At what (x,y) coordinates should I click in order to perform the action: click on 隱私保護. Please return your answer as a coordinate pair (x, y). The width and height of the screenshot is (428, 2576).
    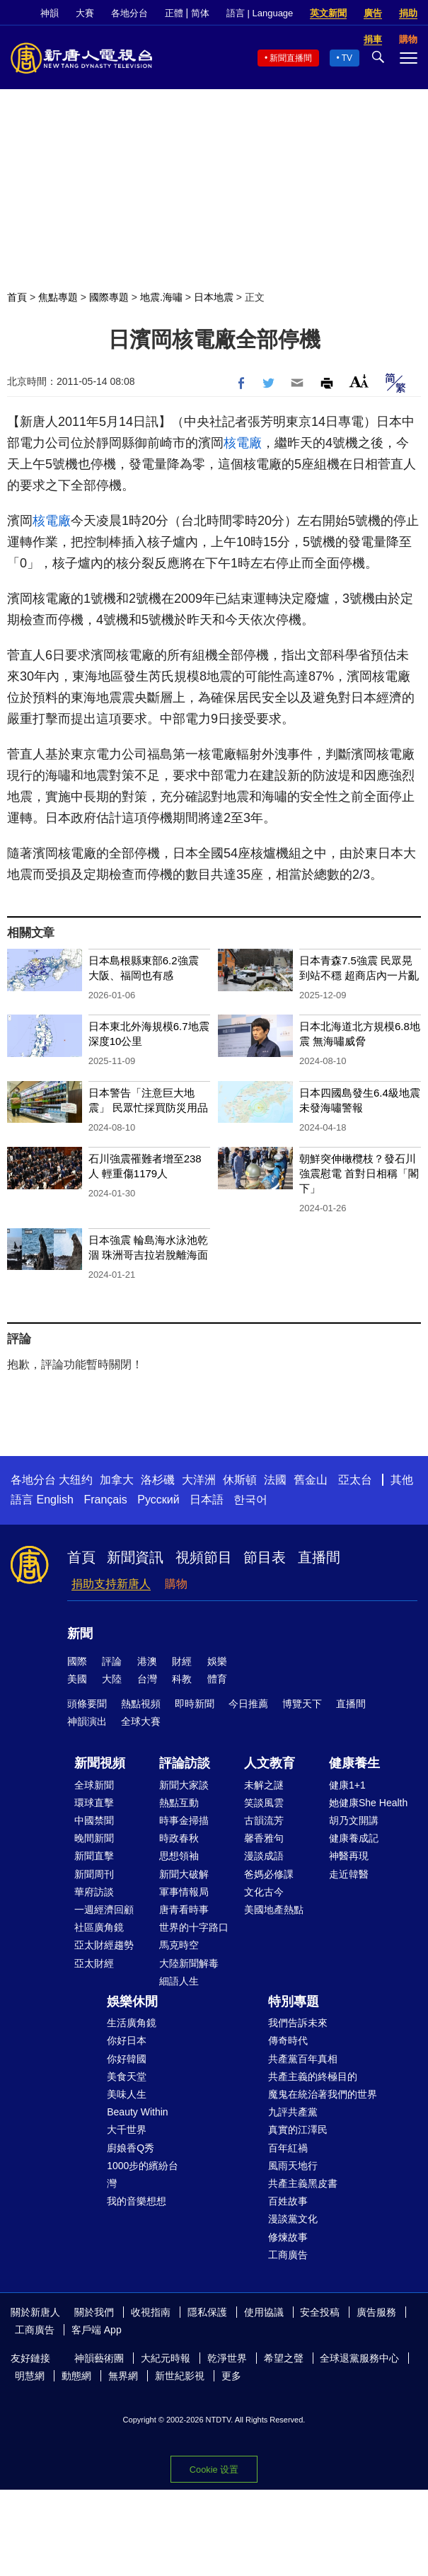
    Looking at the image, I should click on (207, 2312).